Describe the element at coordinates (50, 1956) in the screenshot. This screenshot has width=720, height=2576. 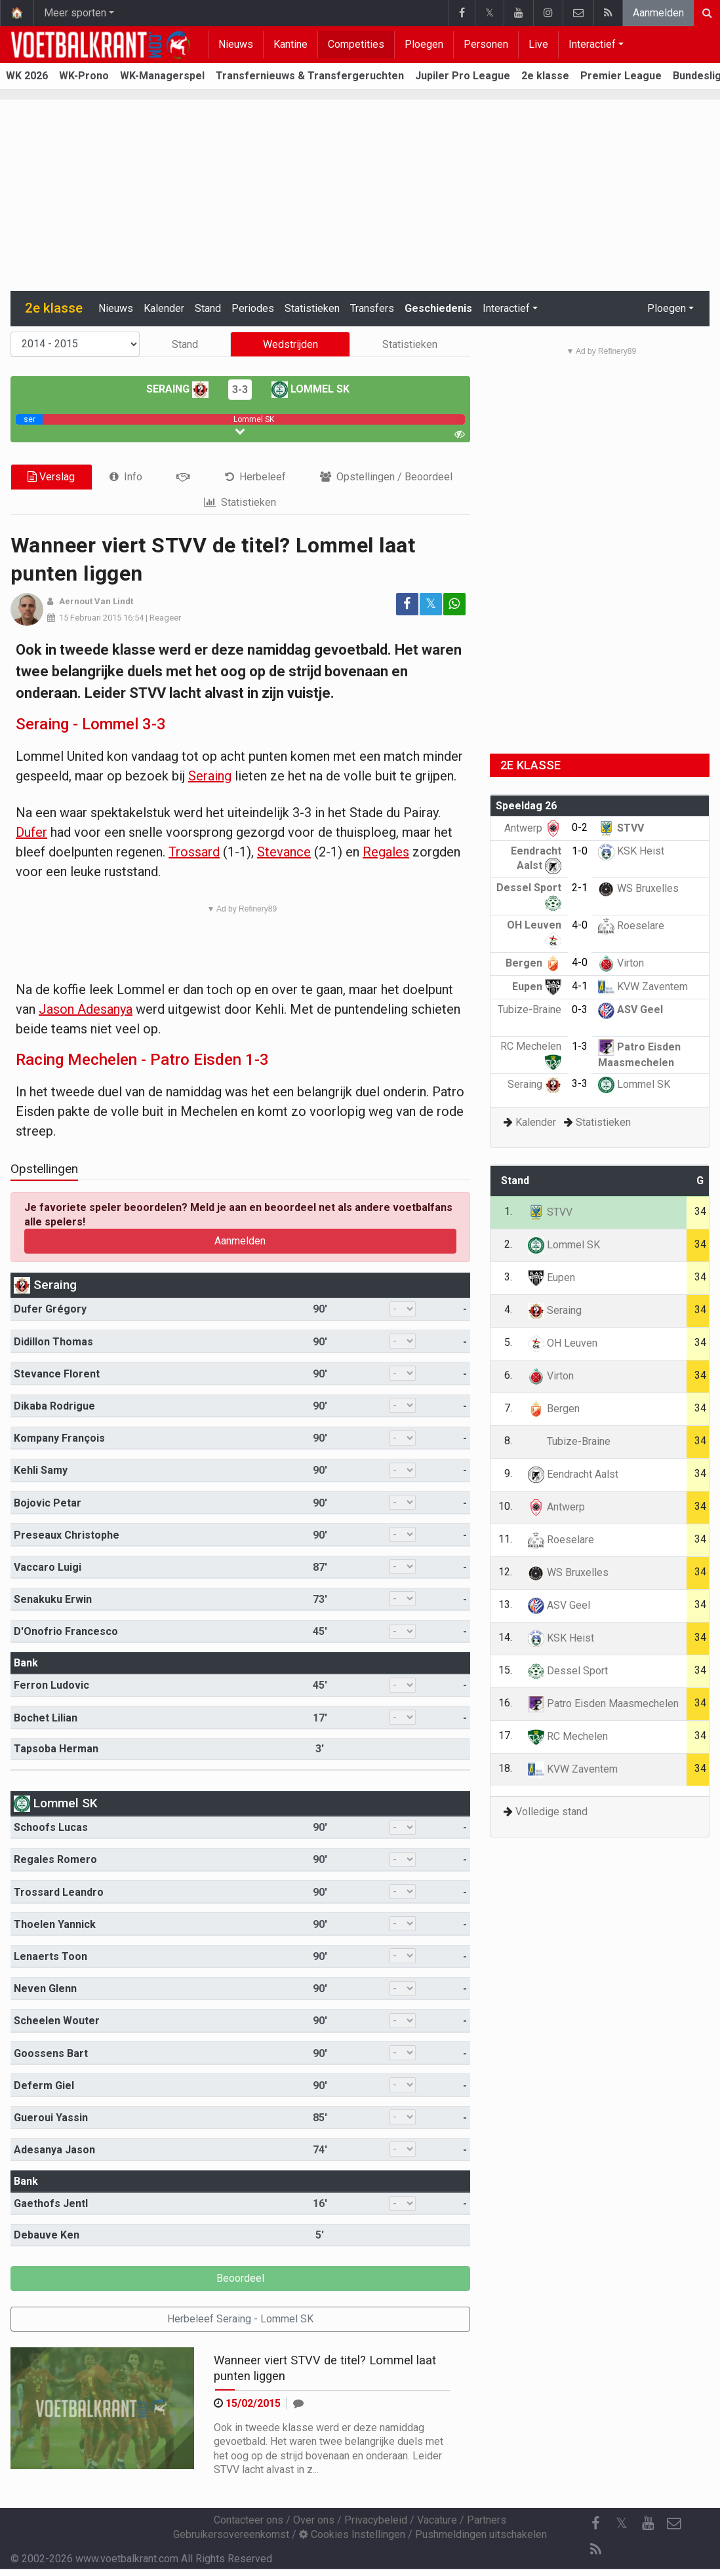
I see `Lenaerts Toon` at that location.